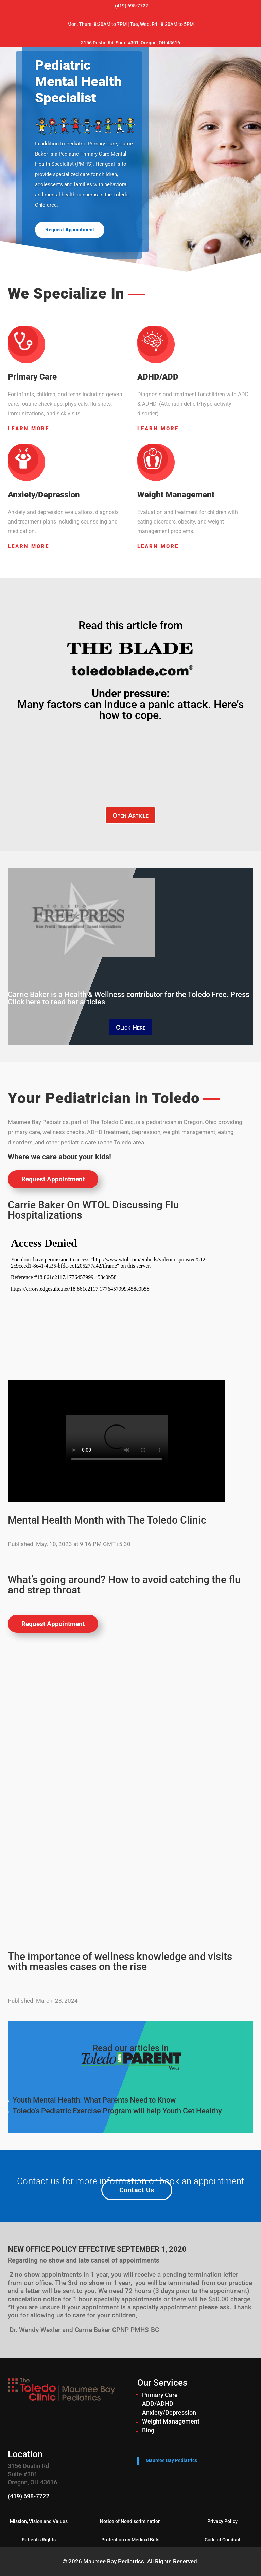 Image resolution: width=261 pixels, height=2576 pixels. Describe the element at coordinates (130, 2539) in the screenshot. I see `Protection on Medical Bills` at that location.